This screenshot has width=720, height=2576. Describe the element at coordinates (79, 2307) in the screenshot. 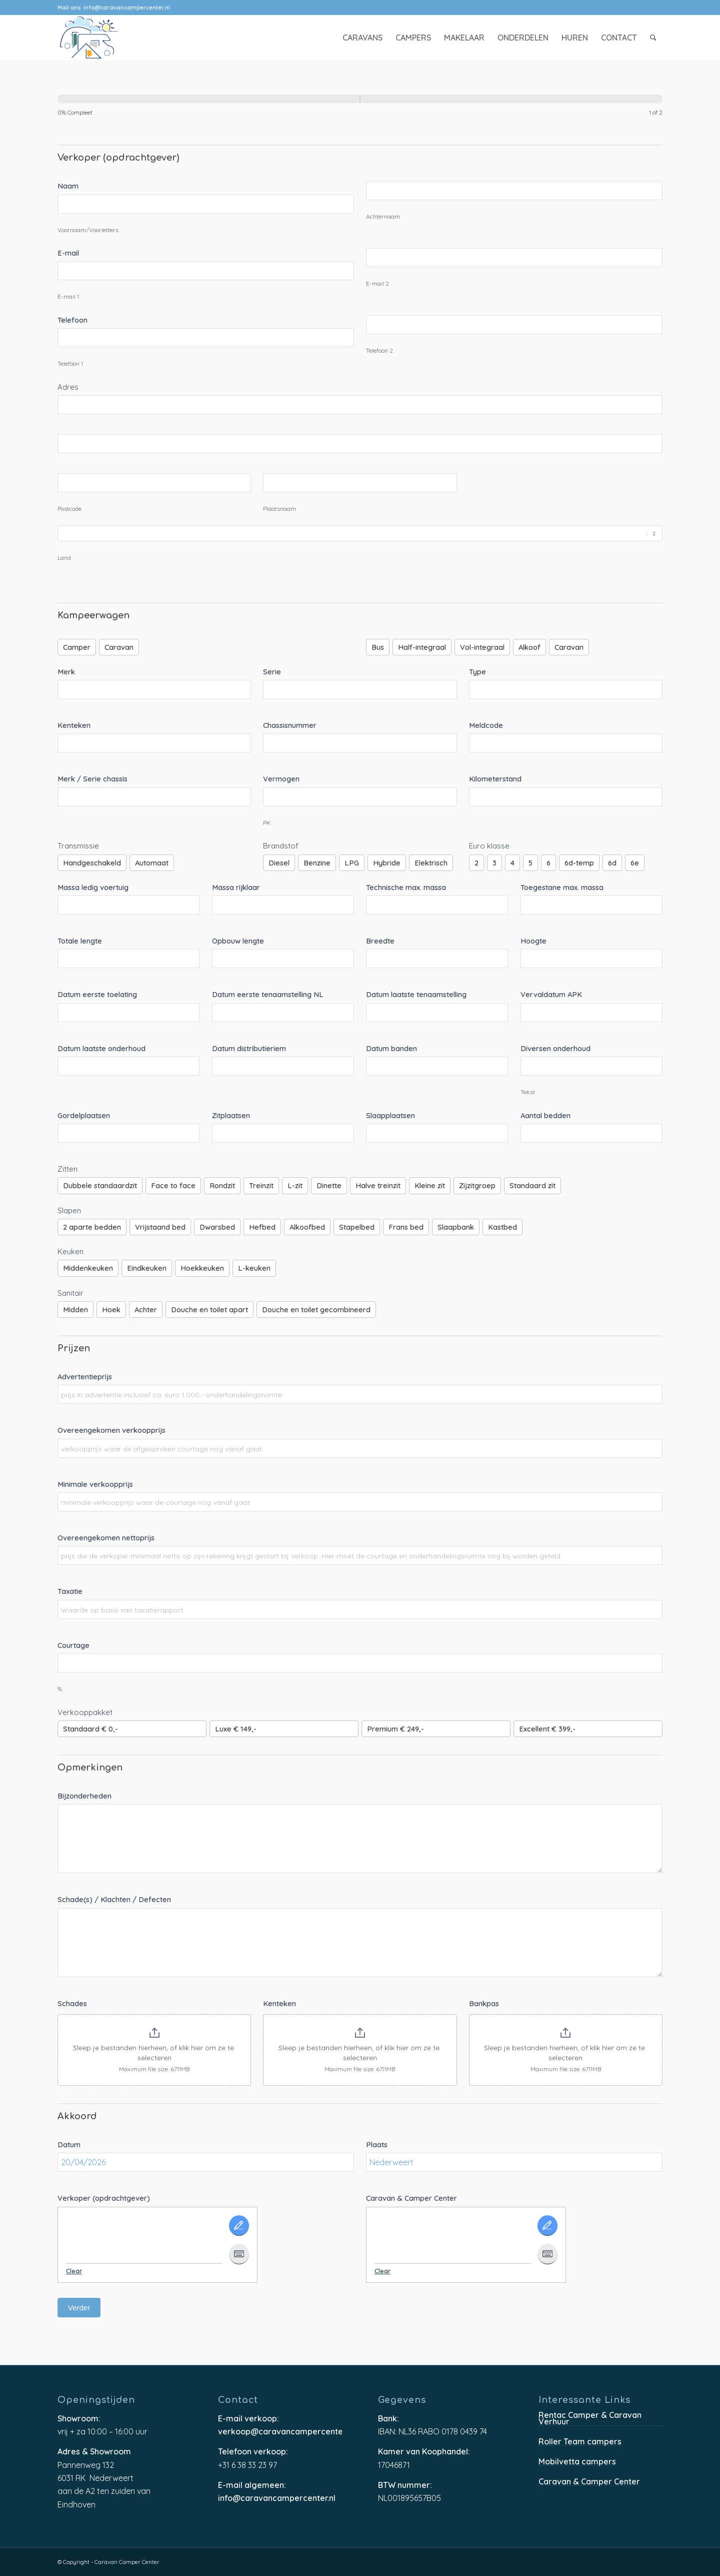

I see `Verder` at that location.